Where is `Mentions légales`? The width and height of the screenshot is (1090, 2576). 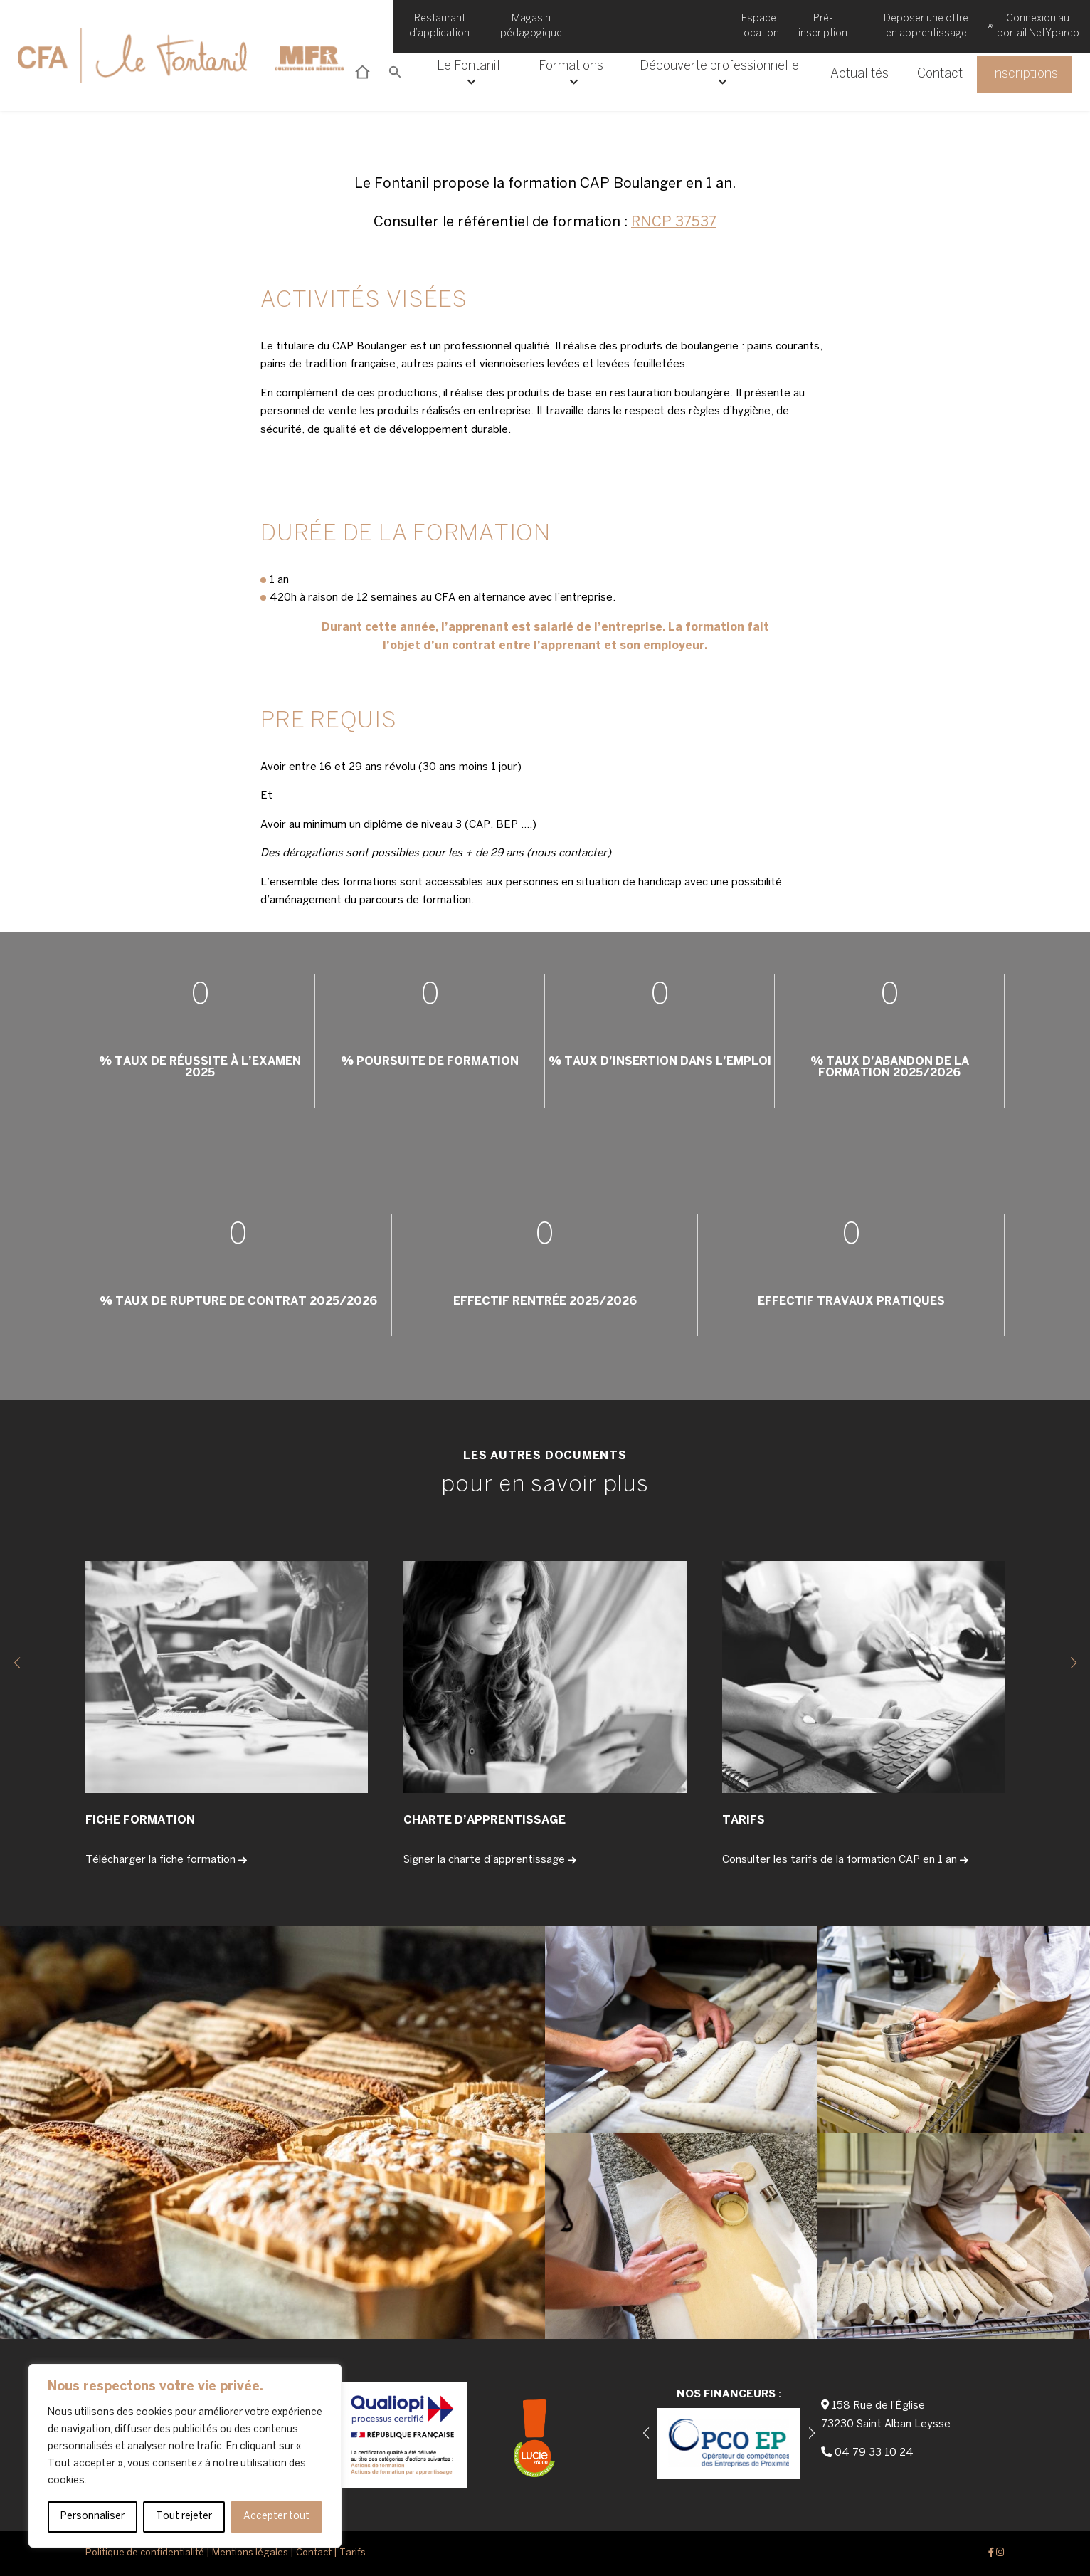 Mentions légales is located at coordinates (250, 2552).